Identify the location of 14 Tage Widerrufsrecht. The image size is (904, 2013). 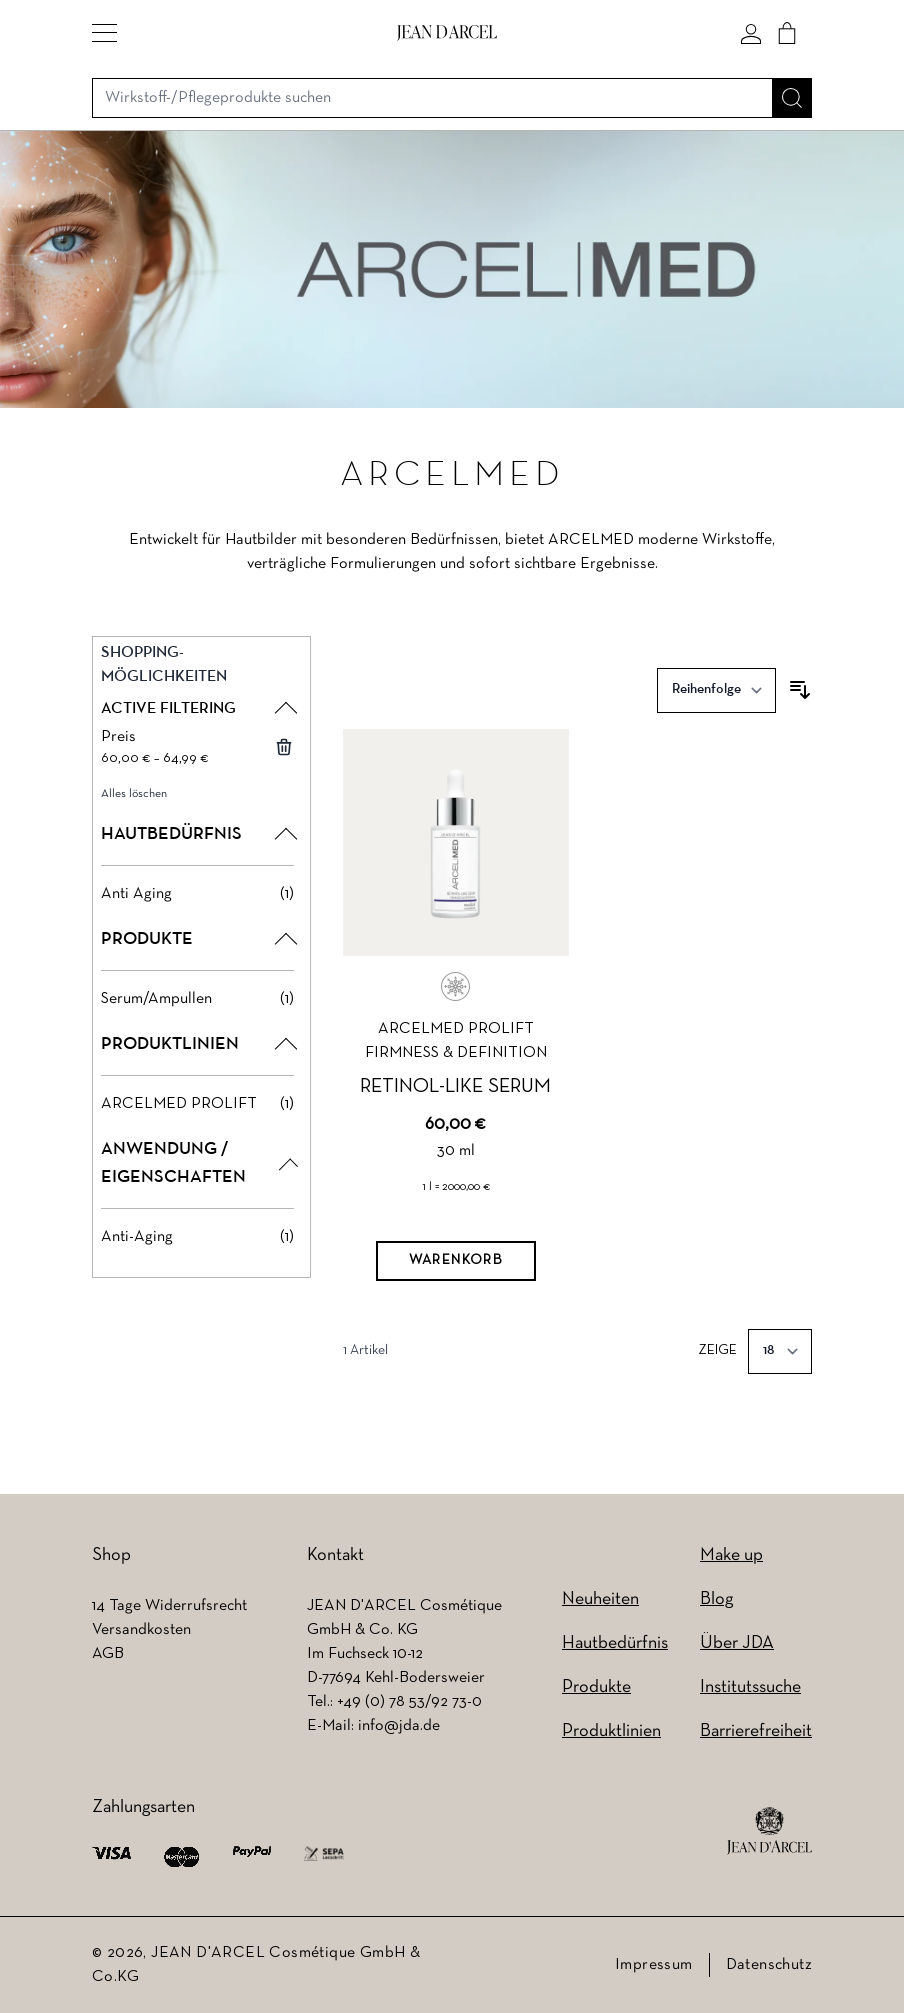
(169, 1606).